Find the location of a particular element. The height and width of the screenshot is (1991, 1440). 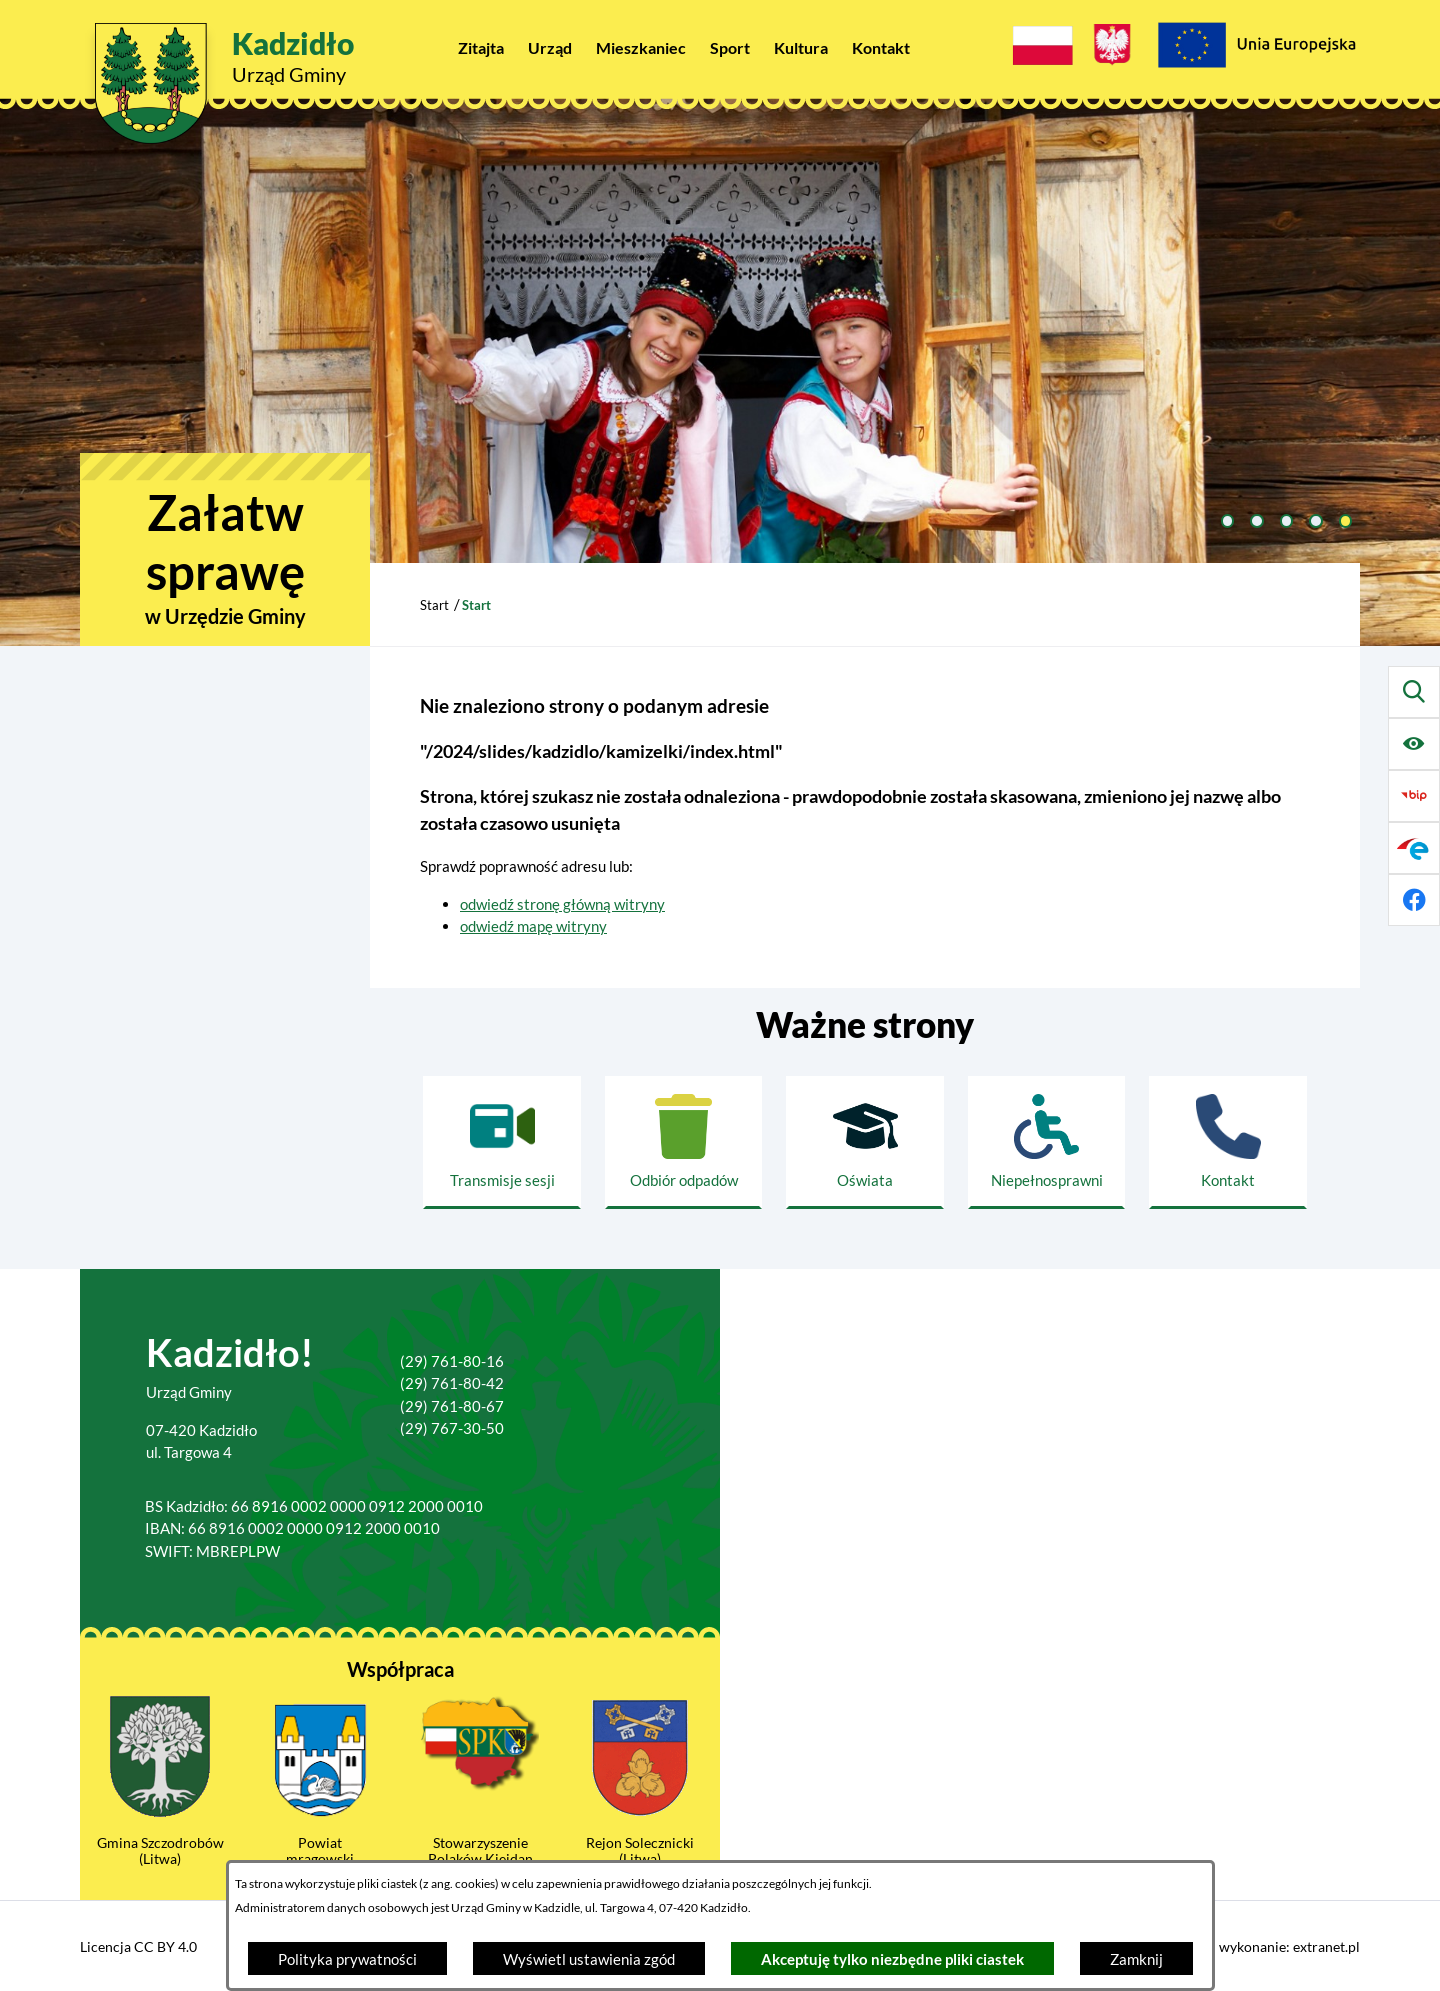

[menuitem] is located at coordinates (481, 47).